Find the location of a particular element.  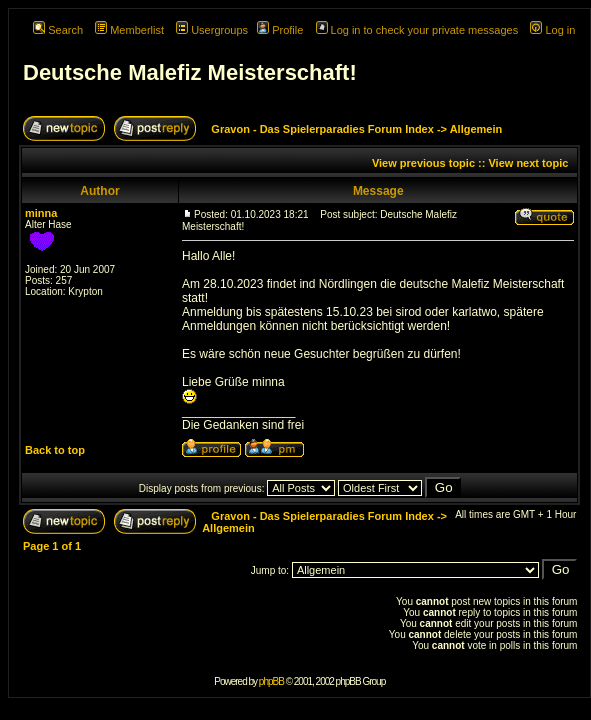

Deutsche Malefiz Meisterschaft! is located at coordinates (190, 72).